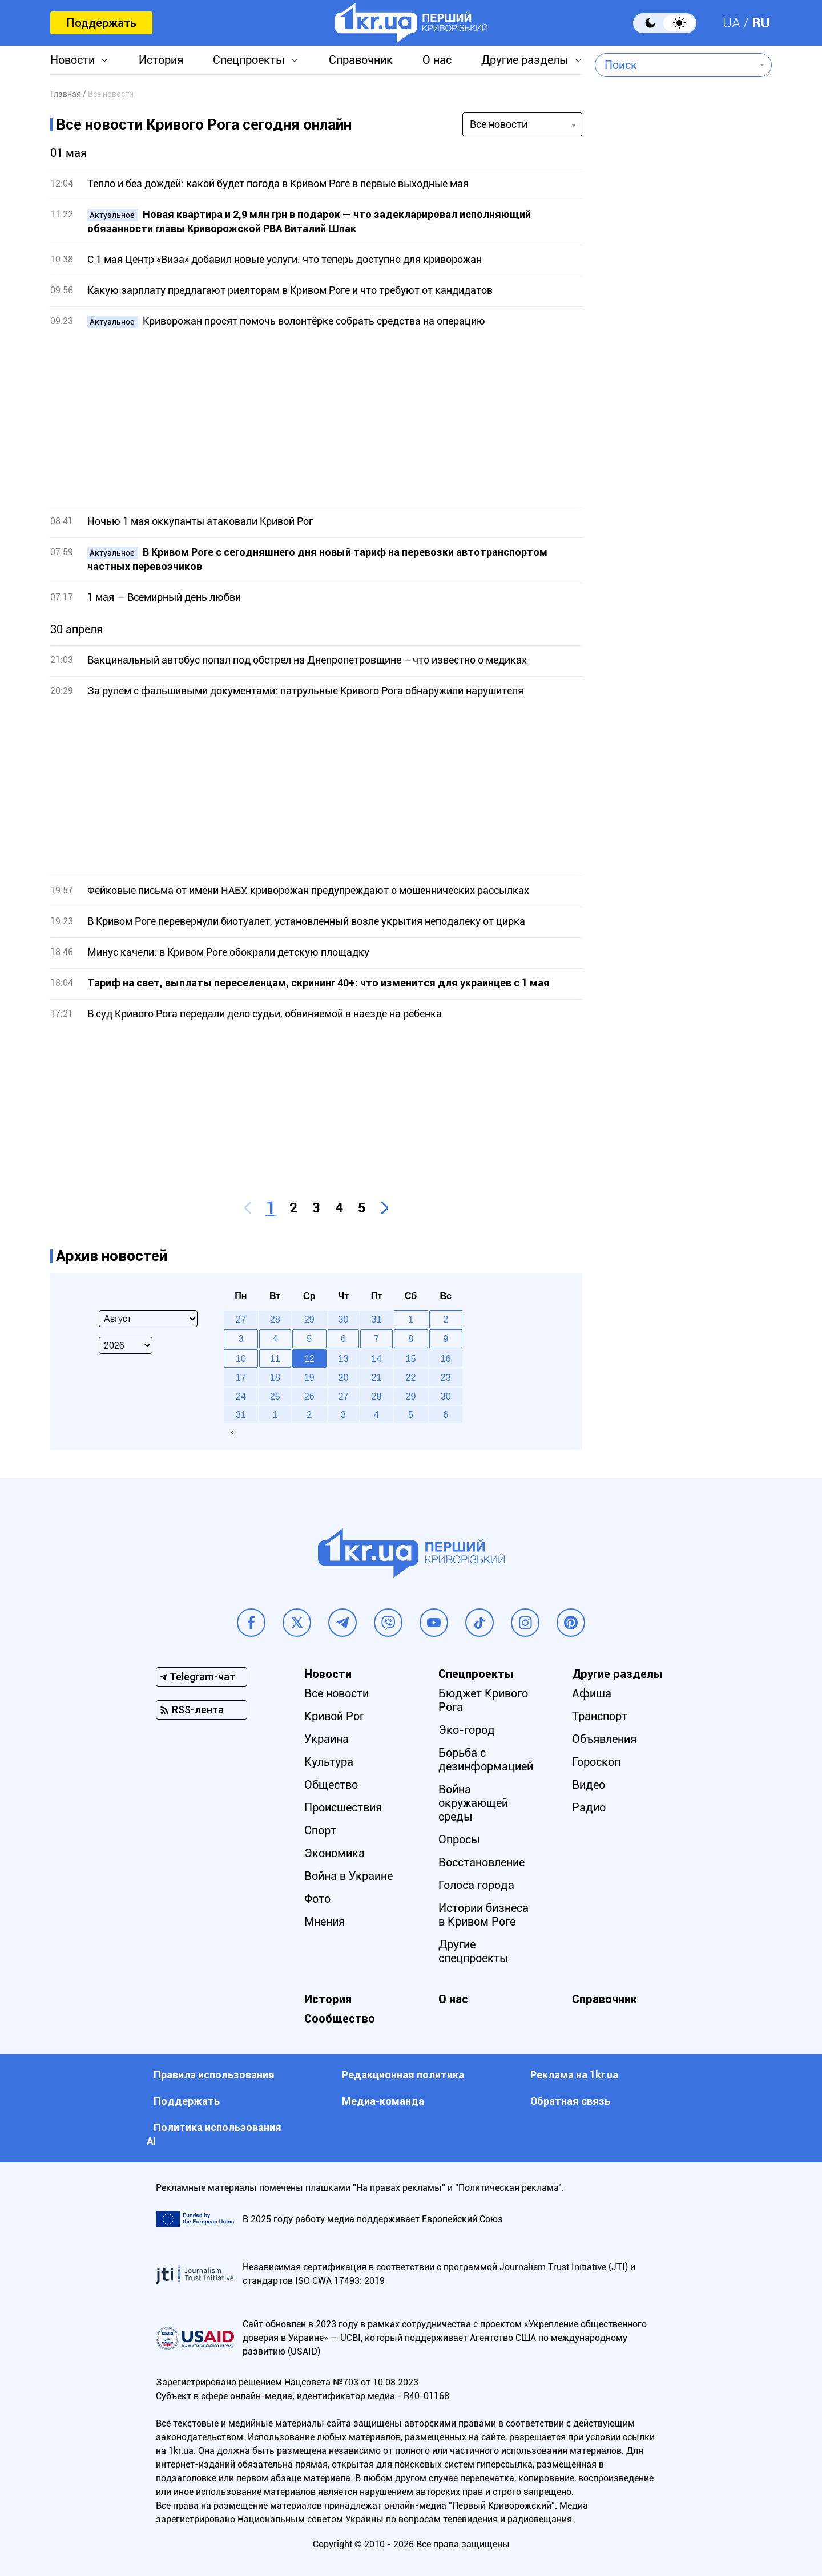 This screenshot has height=2576, width=822. Describe the element at coordinates (596, 1762) in the screenshot. I see `Гороскоп` at that location.